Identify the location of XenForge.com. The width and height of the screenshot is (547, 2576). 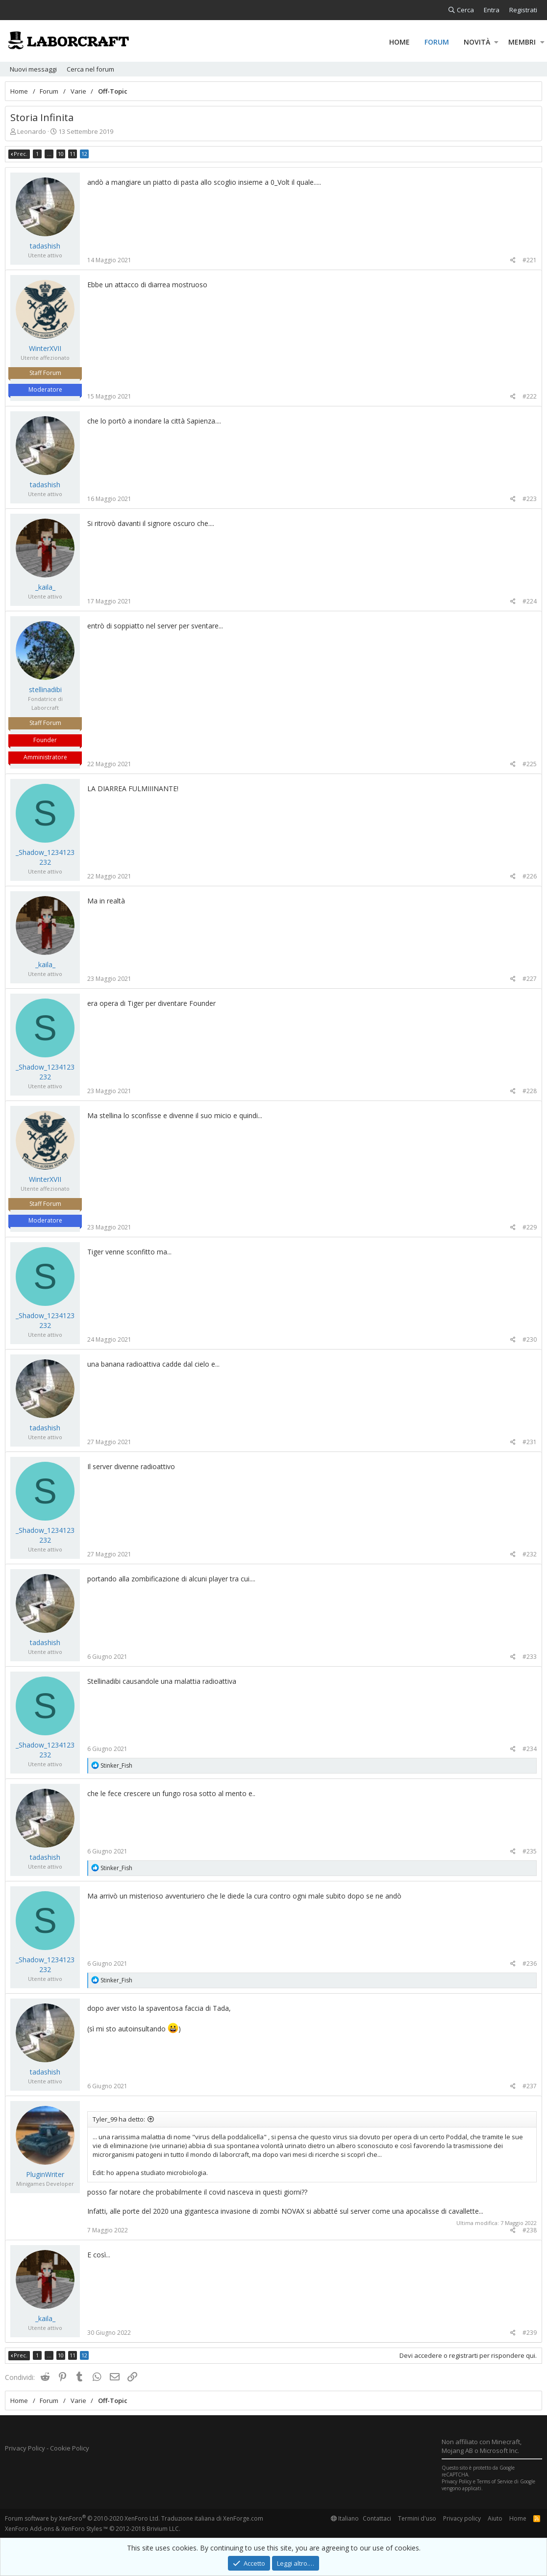
(243, 2518).